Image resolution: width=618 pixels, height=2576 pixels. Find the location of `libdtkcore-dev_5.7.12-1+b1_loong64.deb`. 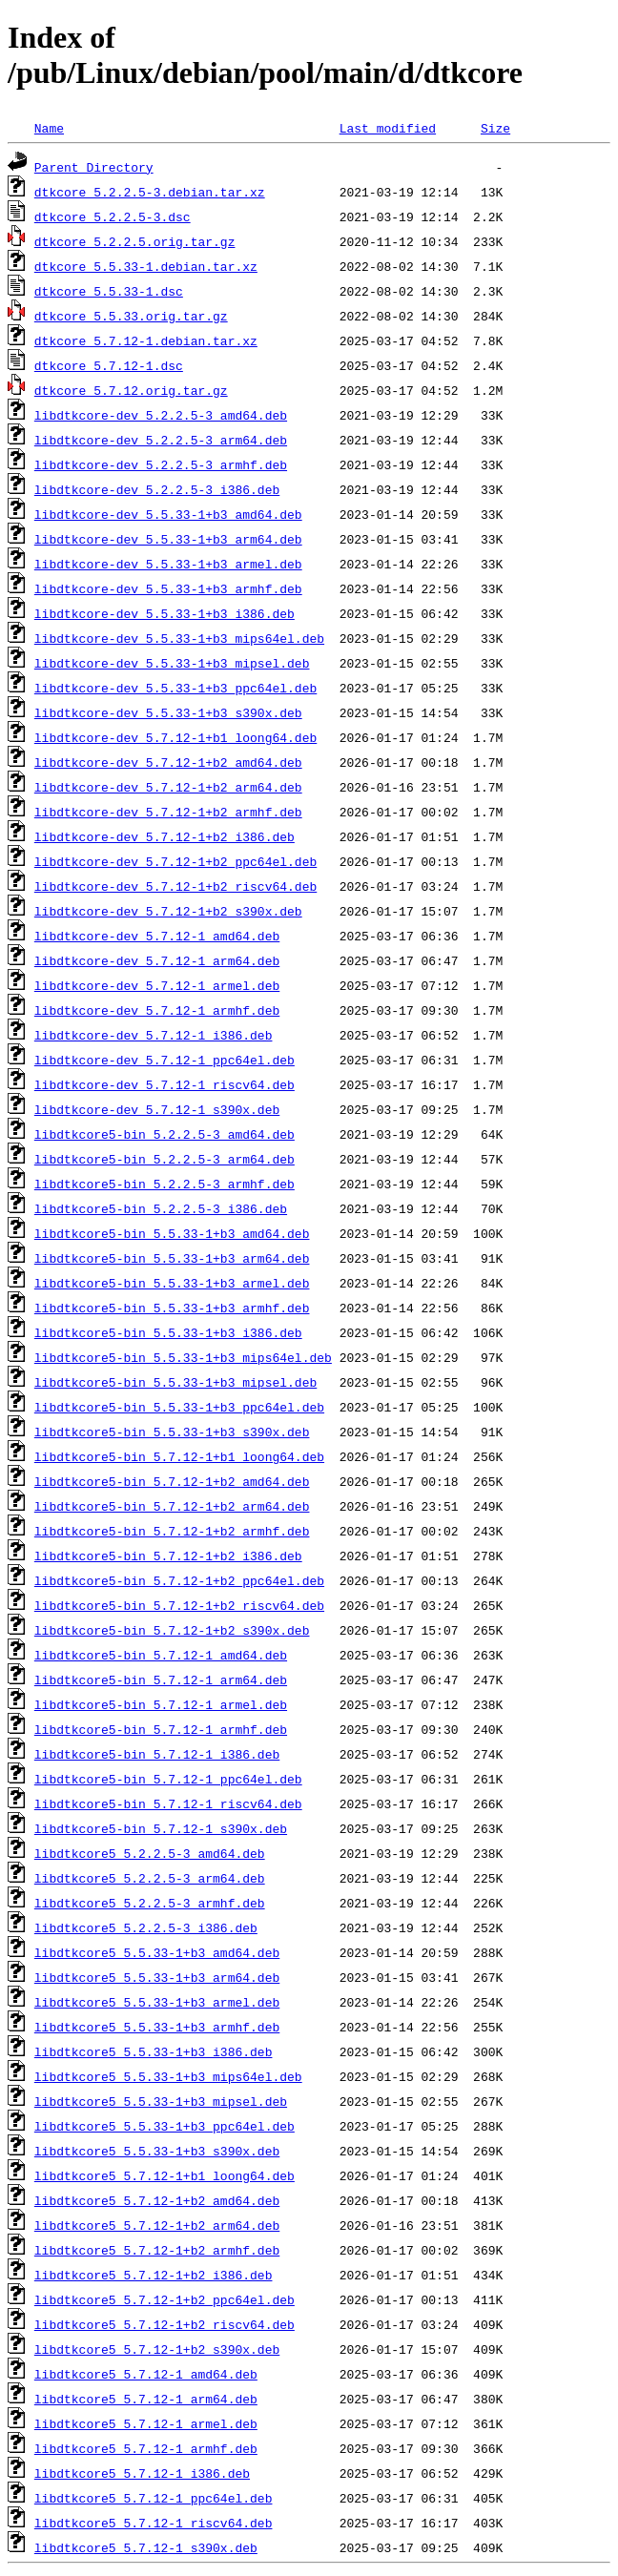

libdtkcore-dev_5.7.12-1+b1_loong64.deb is located at coordinates (175, 737).